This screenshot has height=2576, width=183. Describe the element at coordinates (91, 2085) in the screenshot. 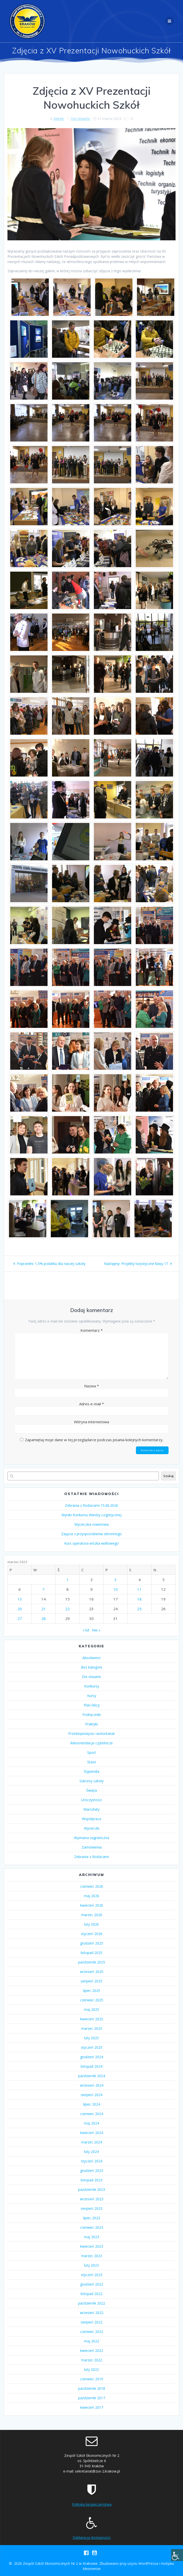

I see `wrzesień 2024` at that location.